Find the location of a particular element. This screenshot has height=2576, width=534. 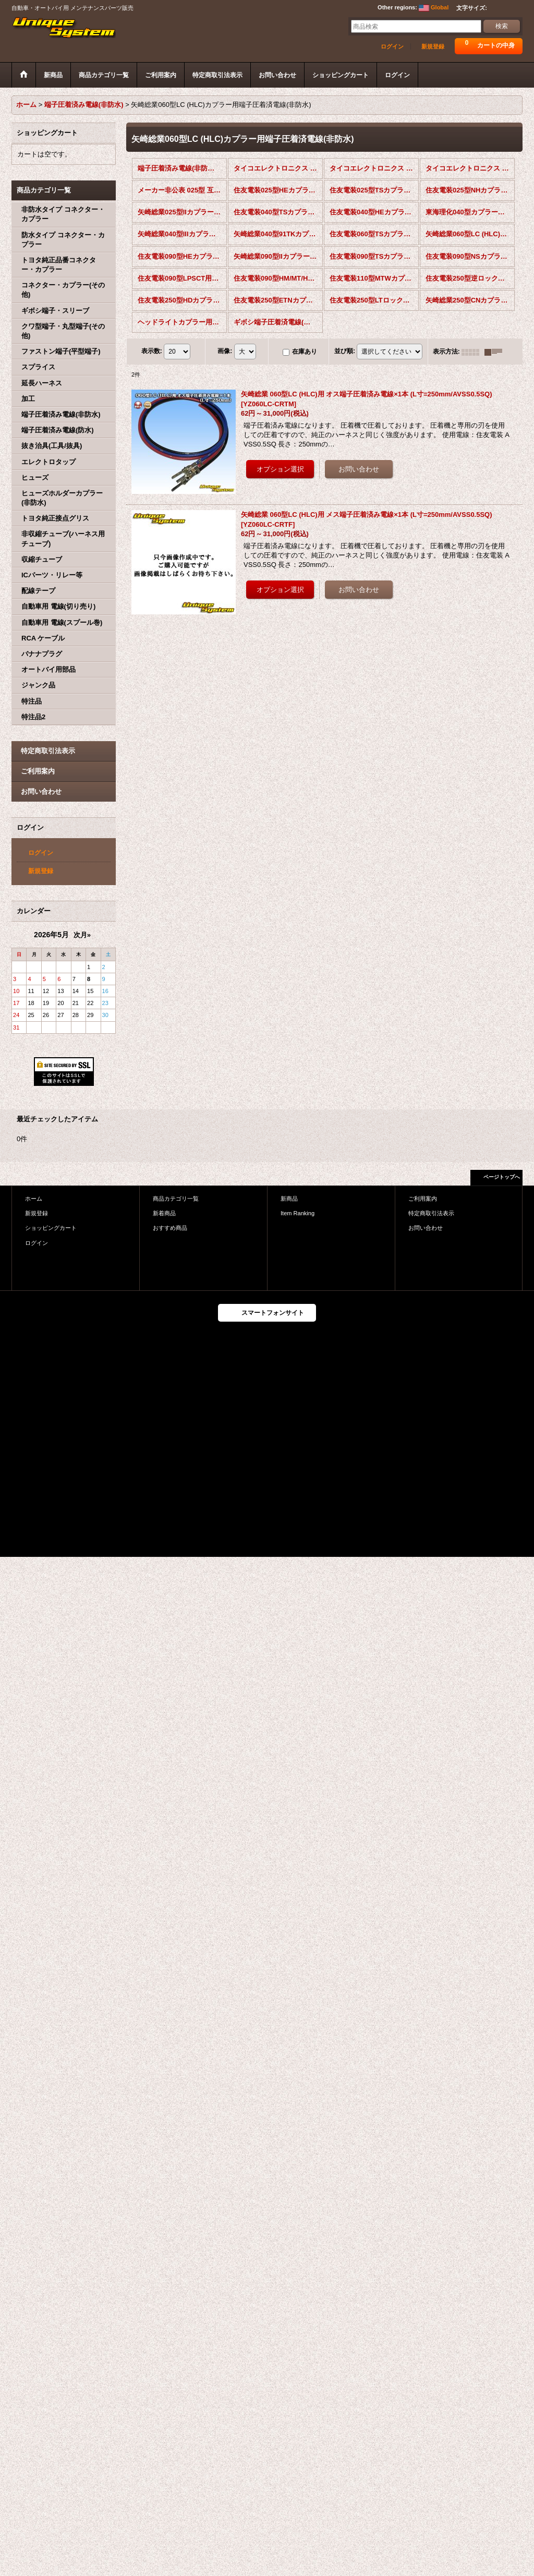

商品カテゴリ一覧 is located at coordinates (176, 1198).